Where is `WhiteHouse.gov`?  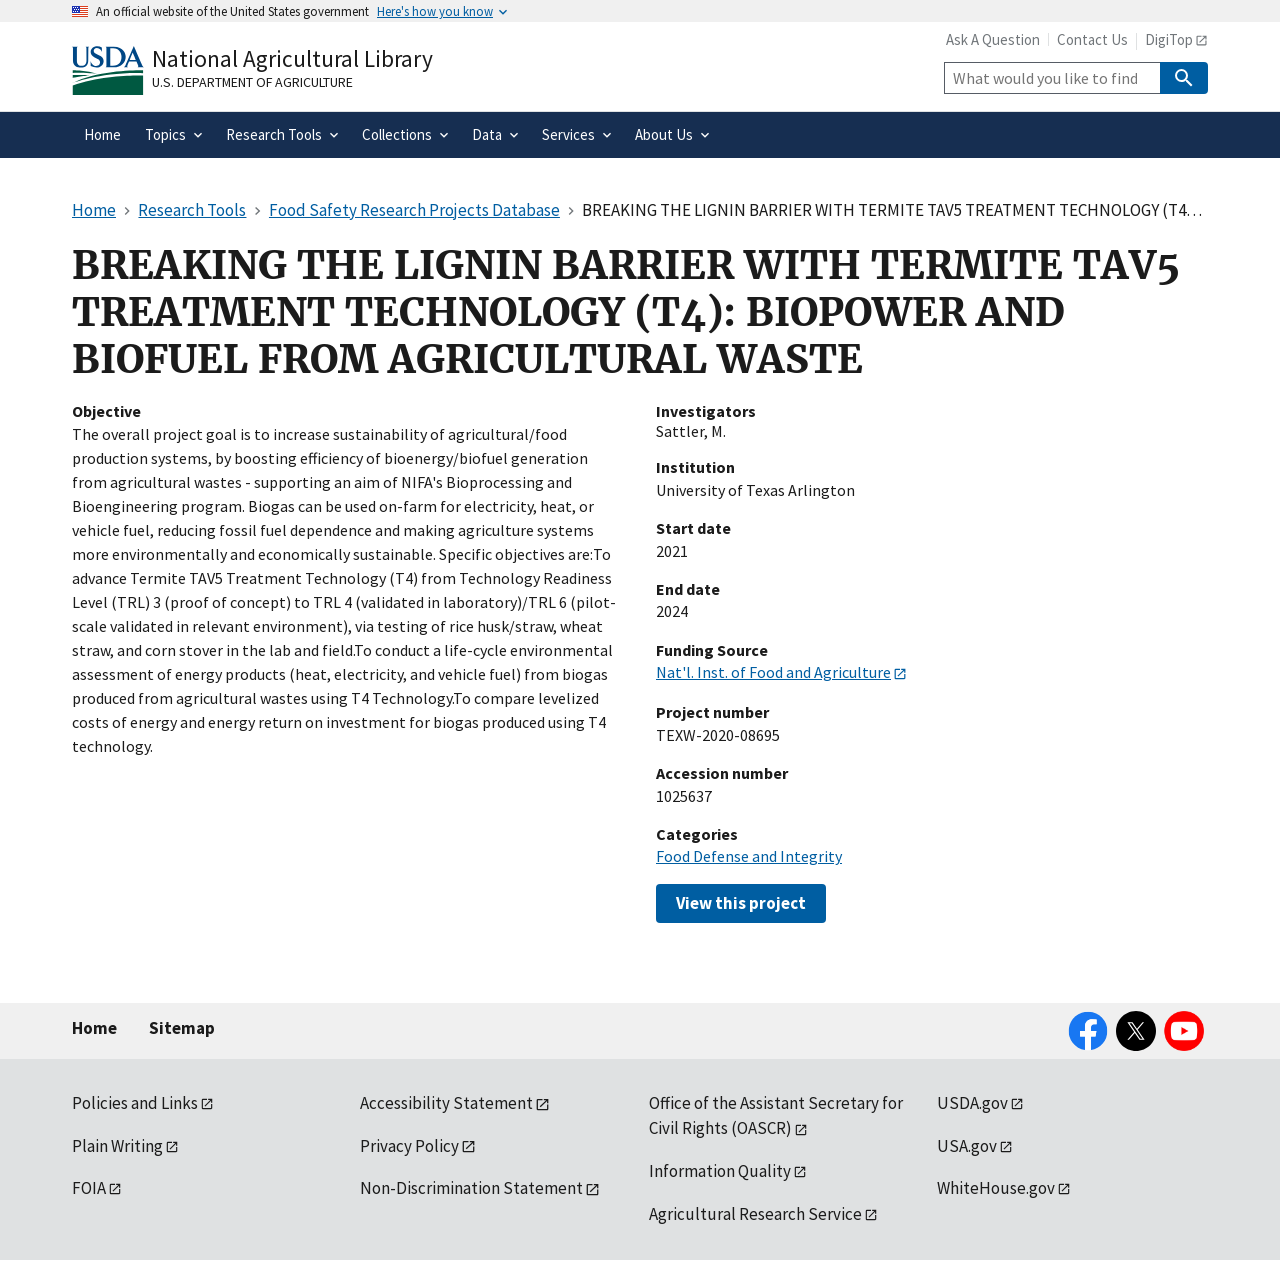 WhiteHouse.gov is located at coordinates (996, 1188).